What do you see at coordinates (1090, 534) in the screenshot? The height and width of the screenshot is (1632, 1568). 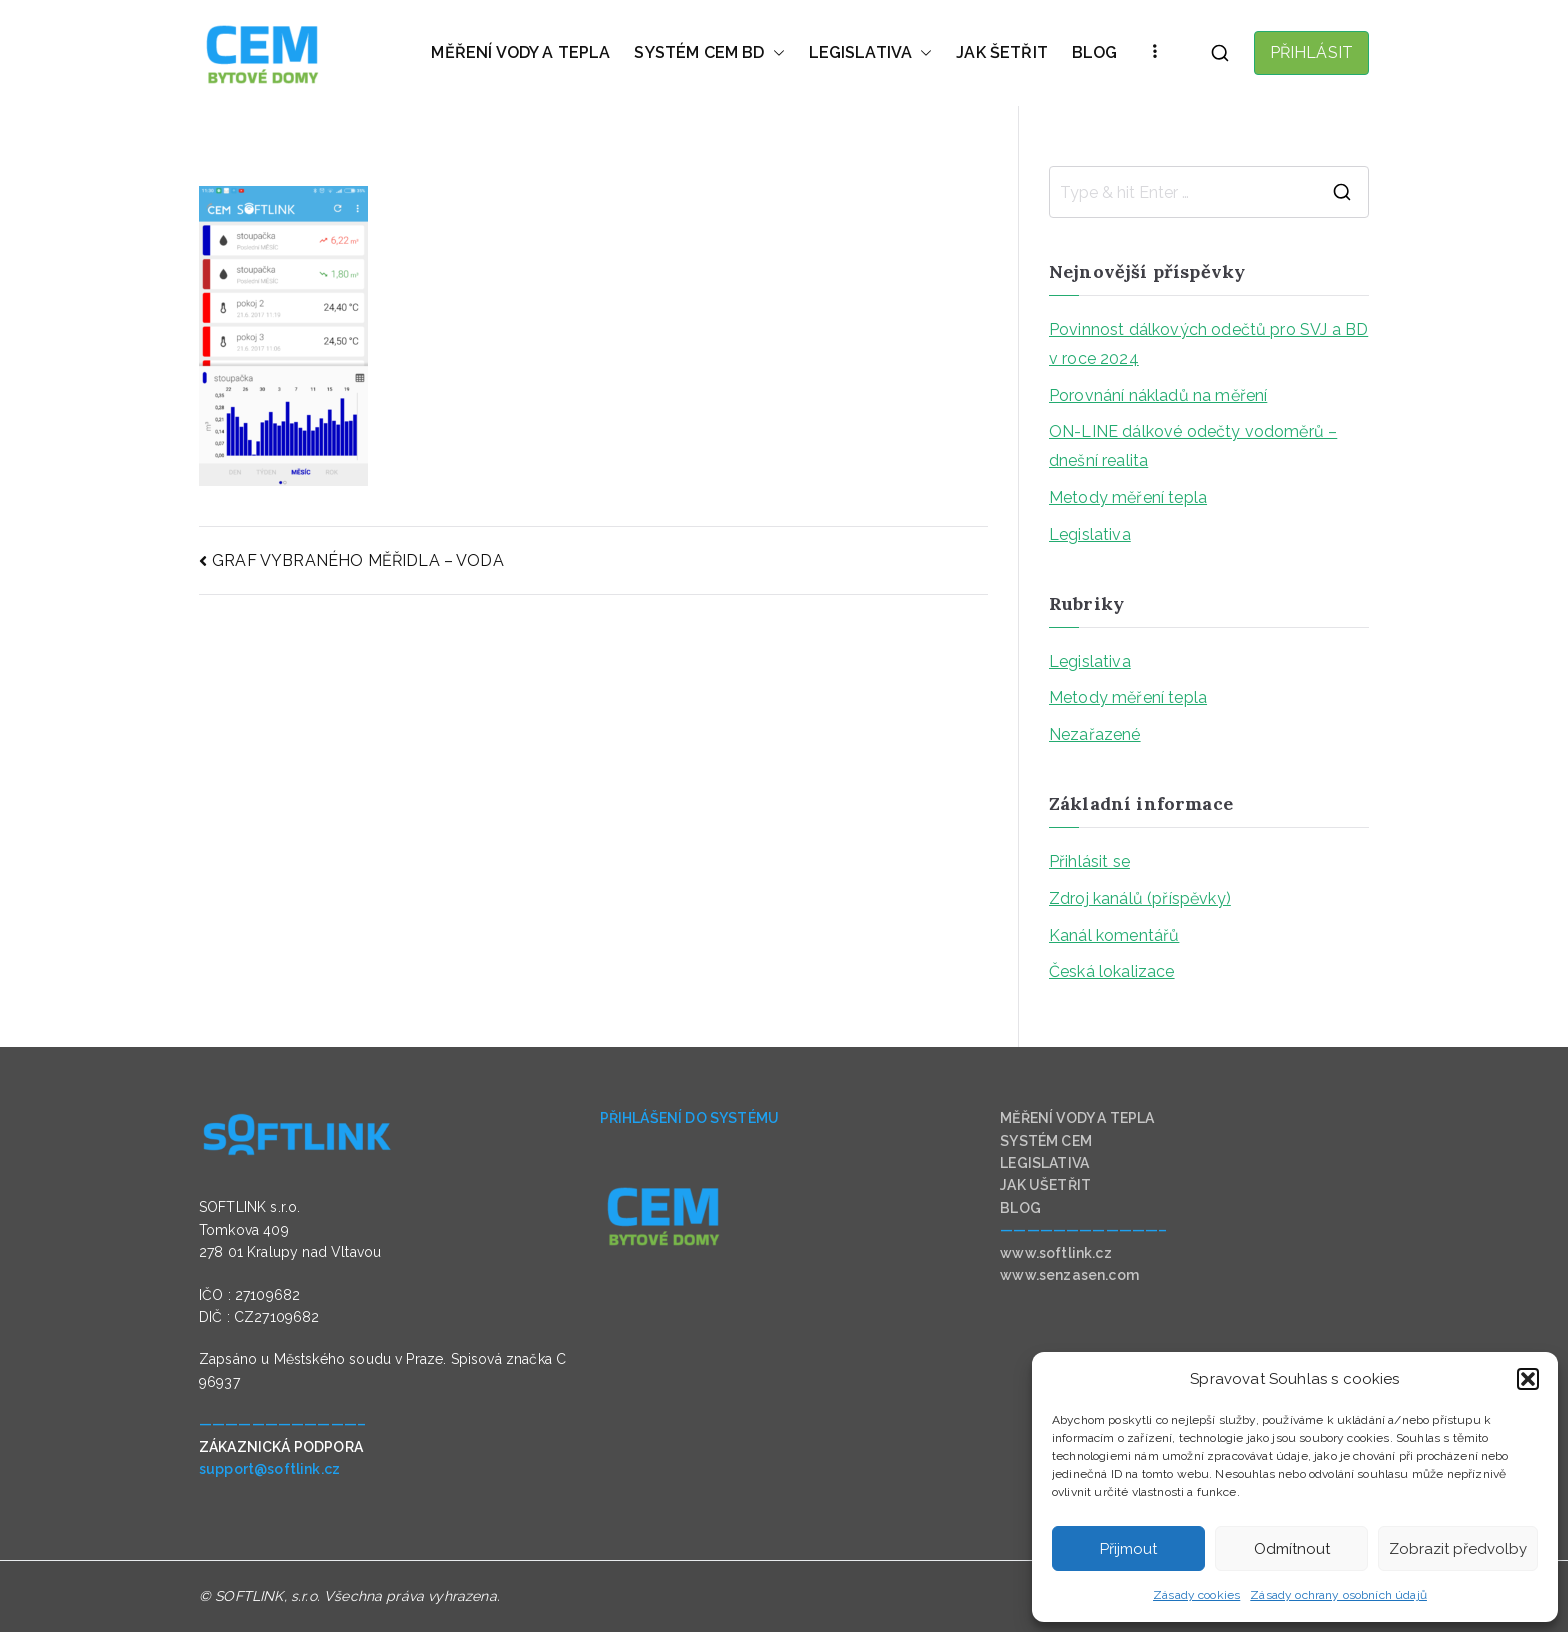 I see `Legislativa` at bounding box center [1090, 534].